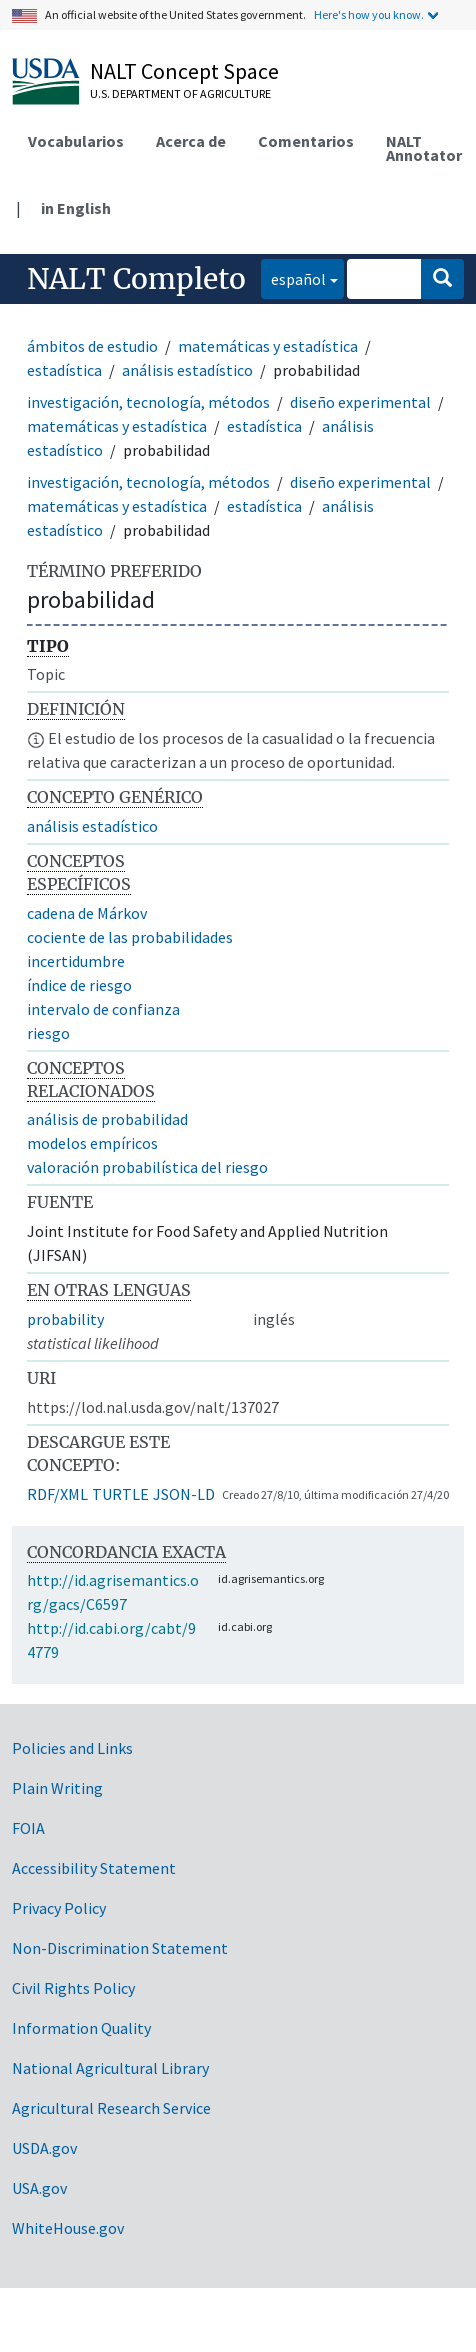 The height and width of the screenshot is (2352, 476). Describe the element at coordinates (81, 2028) in the screenshot. I see `Information Quality` at that location.